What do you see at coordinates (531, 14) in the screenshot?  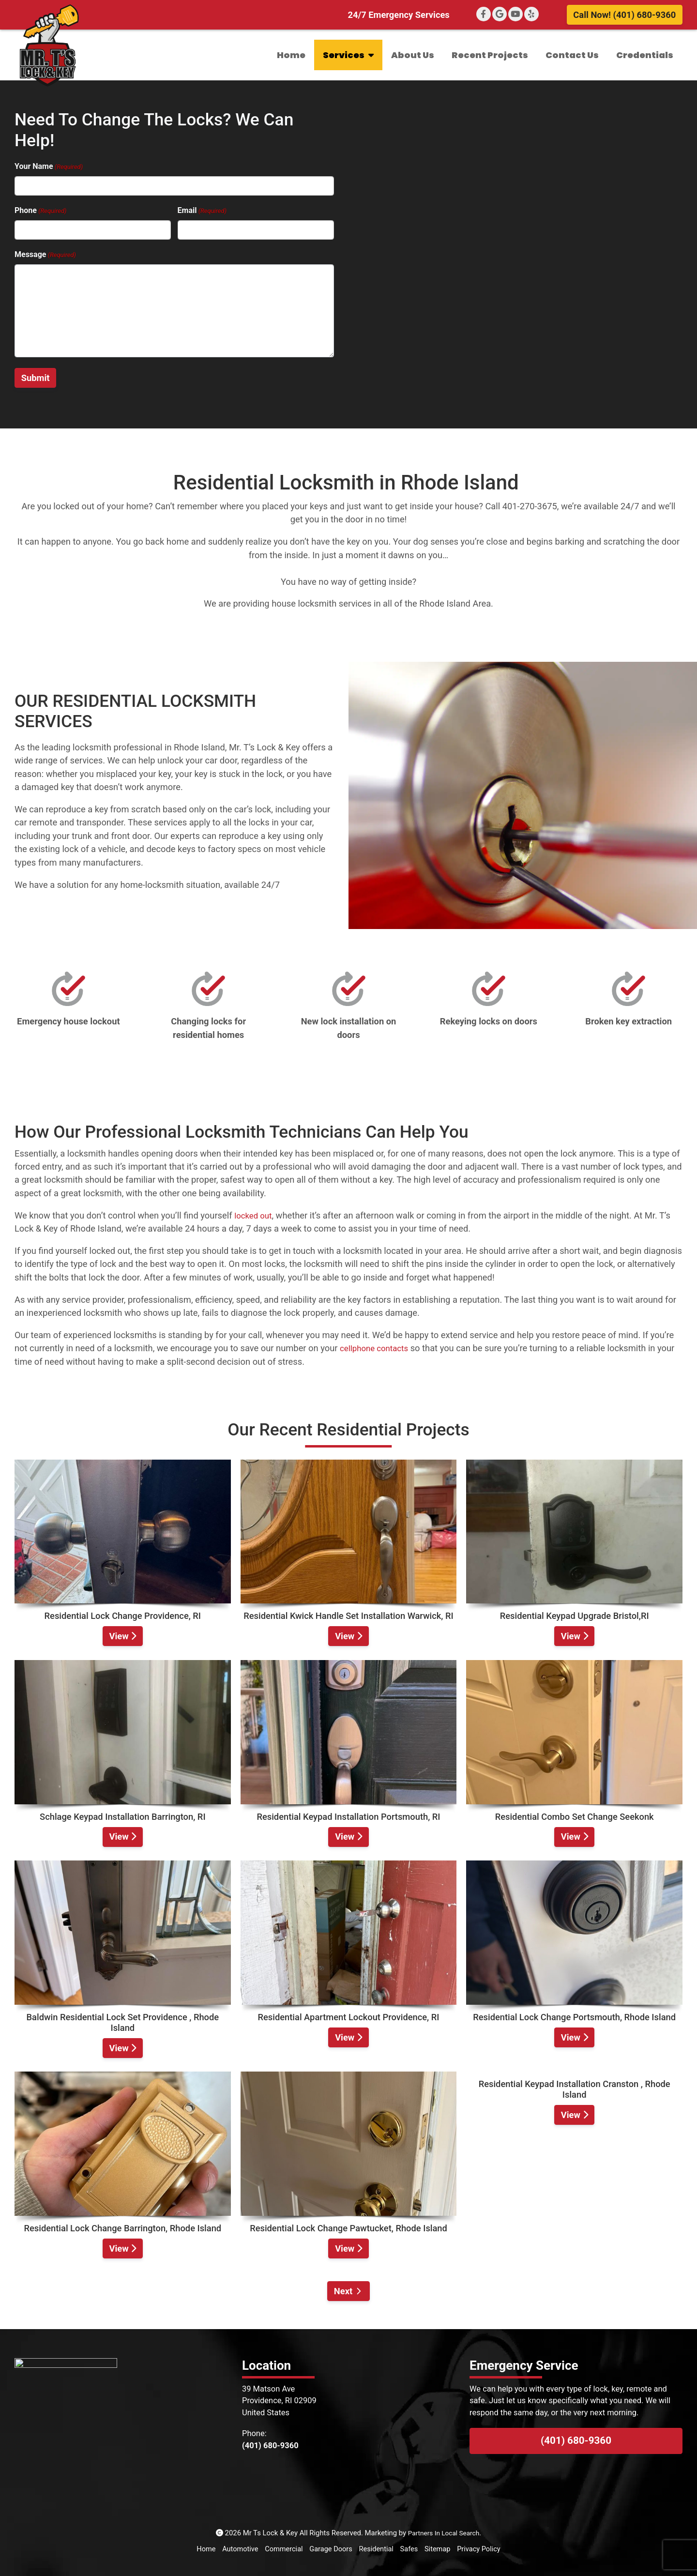 I see `[Yelp]` at bounding box center [531, 14].